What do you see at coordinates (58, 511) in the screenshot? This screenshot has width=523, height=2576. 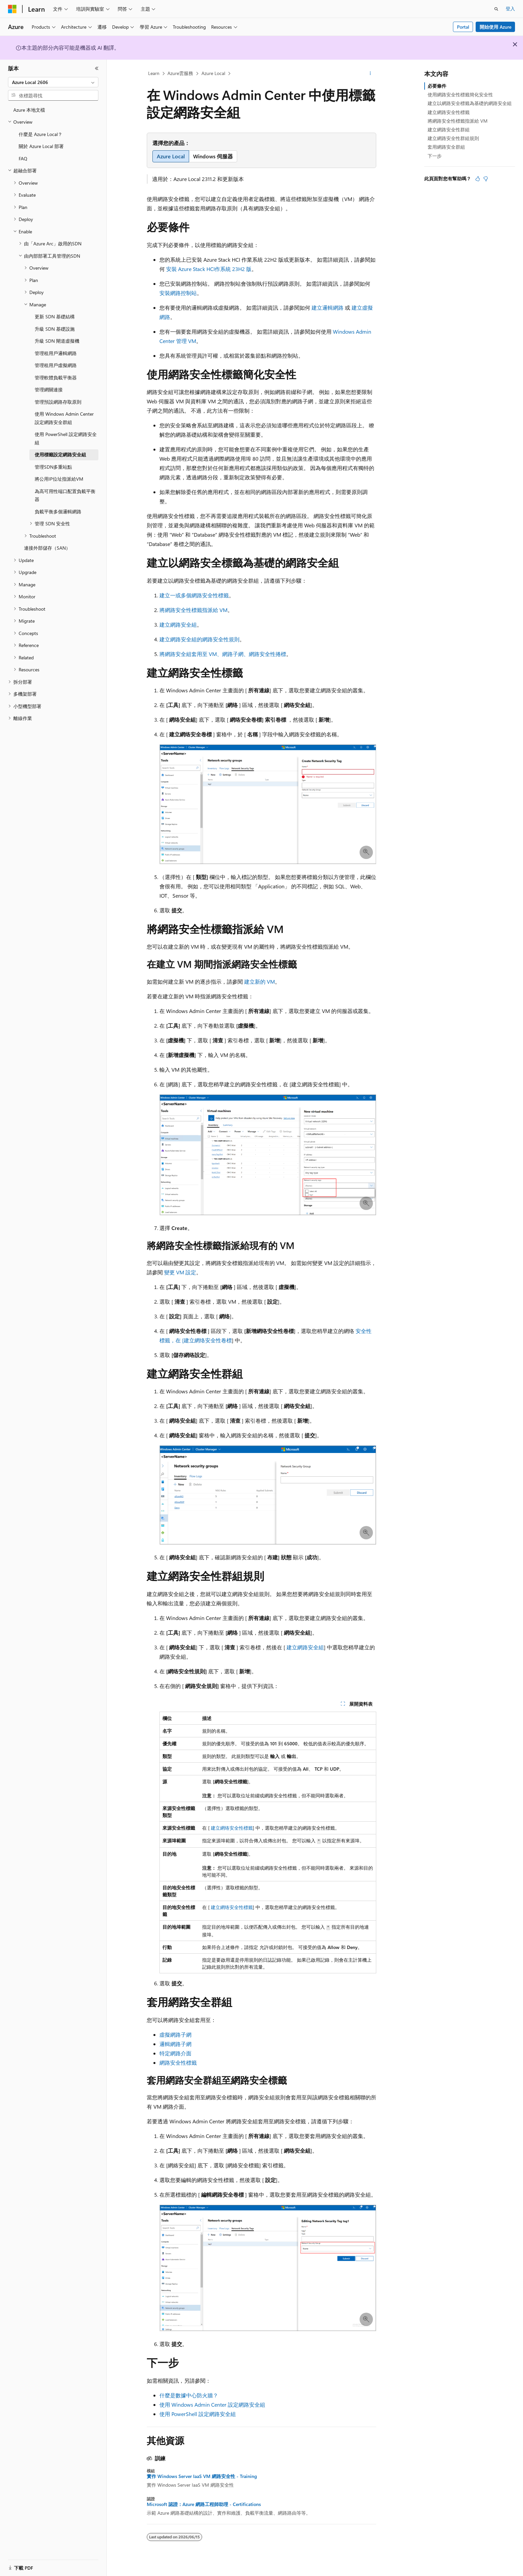 I see `負載平衡多個邏輯網路 [treeitem]` at bounding box center [58, 511].